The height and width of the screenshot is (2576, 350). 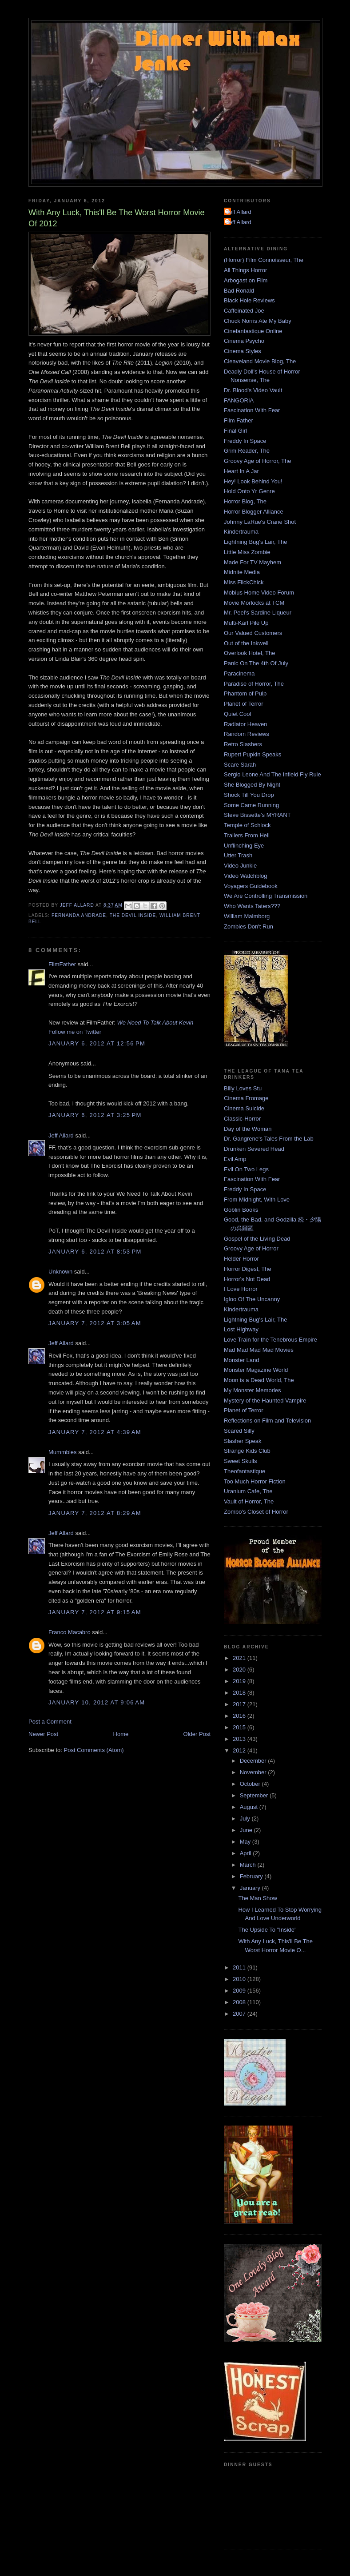 What do you see at coordinates (240, 1750) in the screenshot?
I see `2012` at bounding box center [240, 1750].